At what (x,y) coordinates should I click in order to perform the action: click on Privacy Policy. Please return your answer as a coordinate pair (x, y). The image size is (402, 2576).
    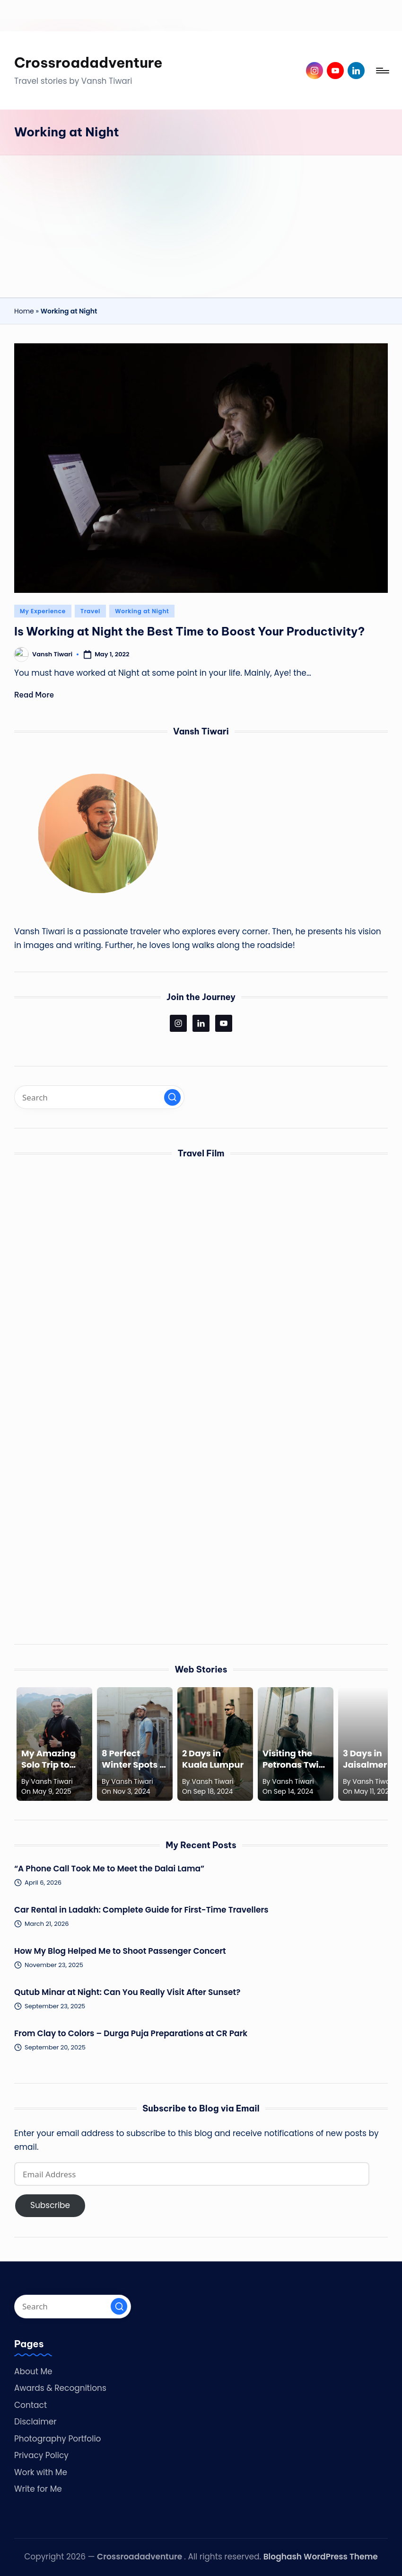
    Looking at the image, I should click on (41, 2455).